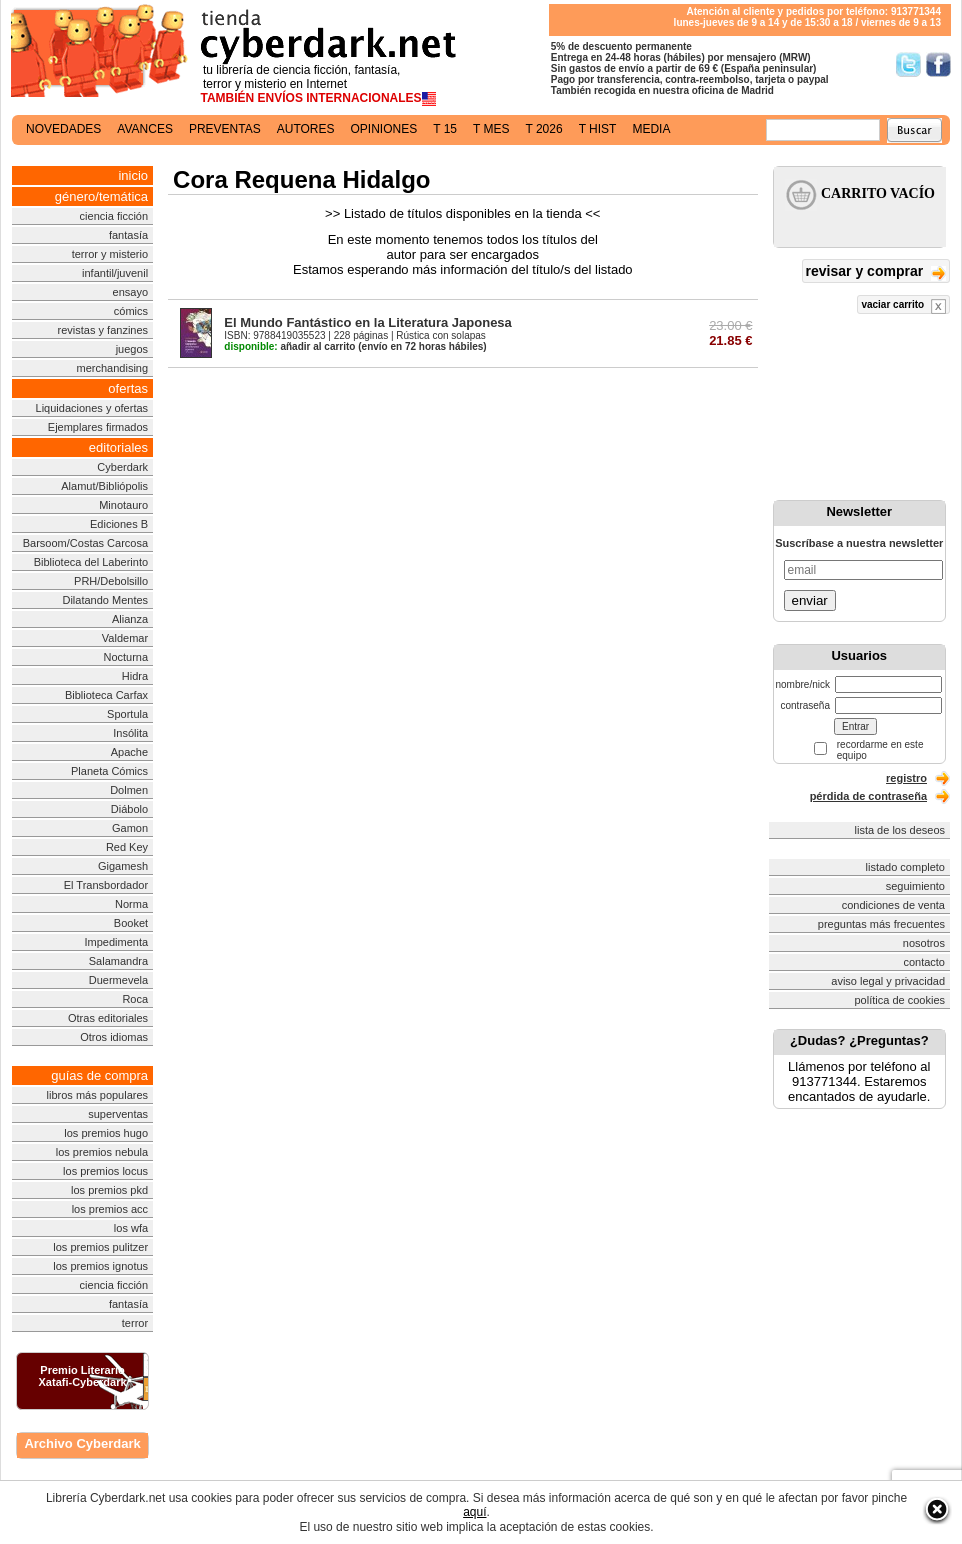  Describe the element at coordinates (127, 714) in the screenshot. I see `Sportula` at that location.